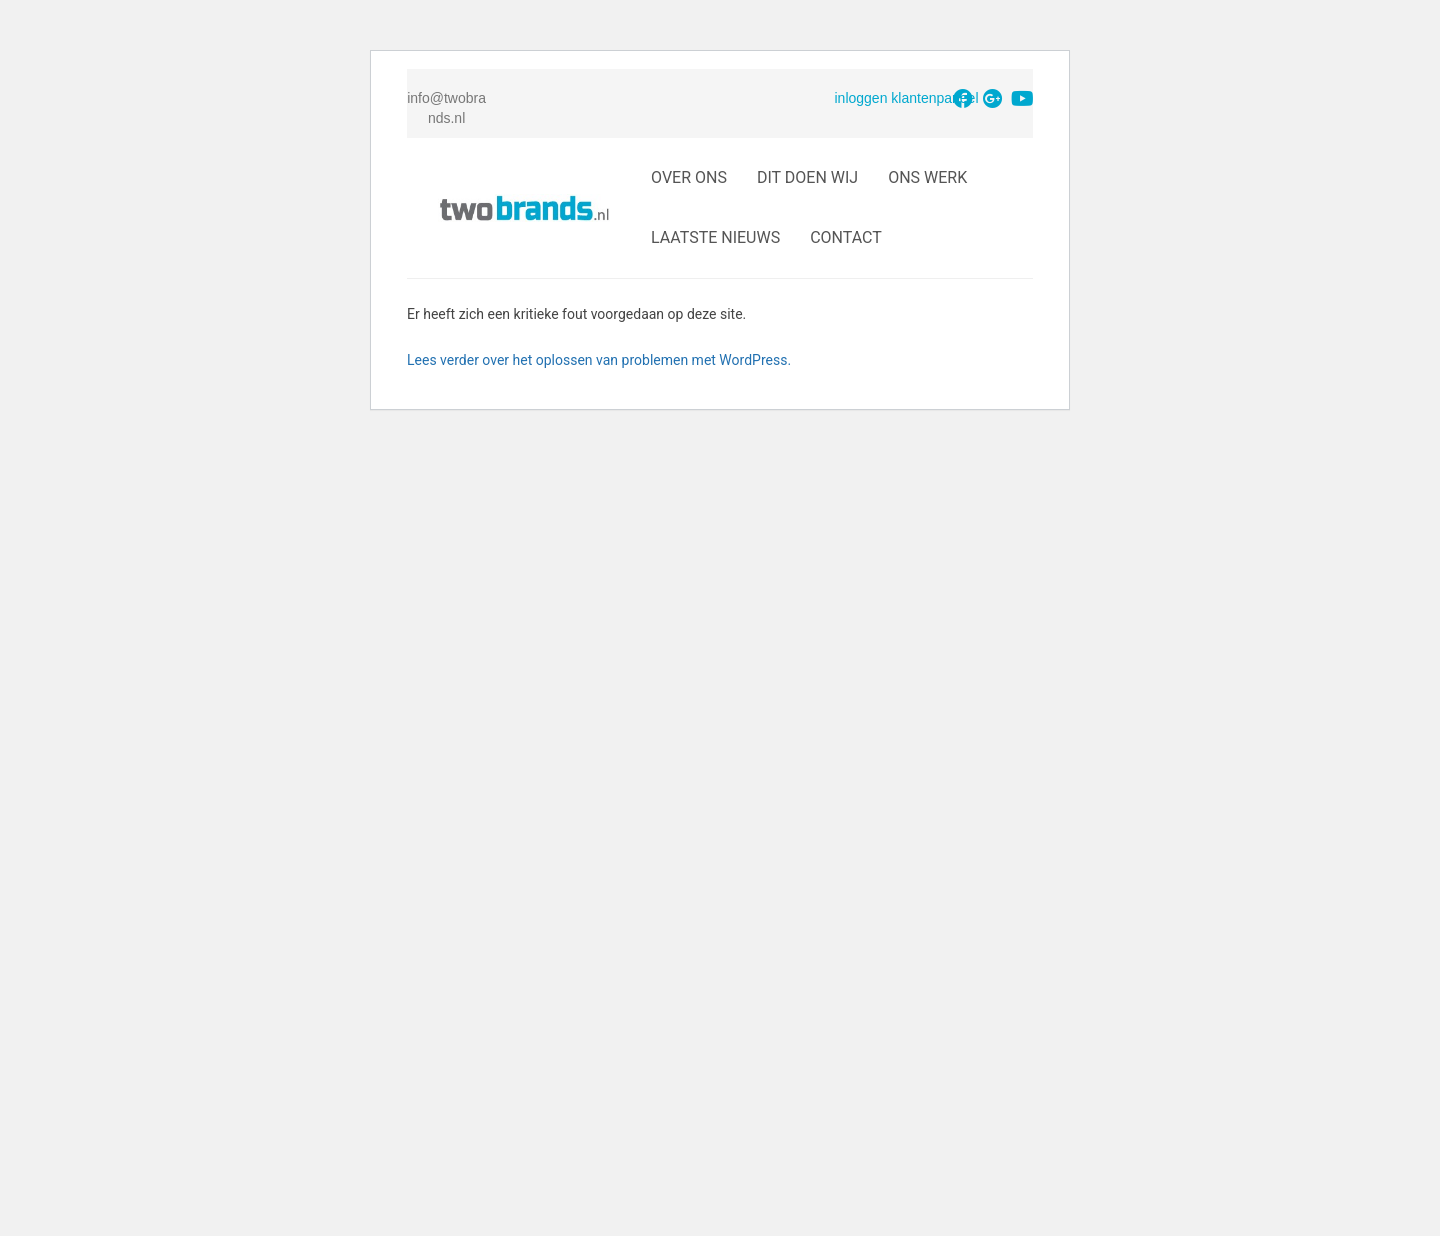 The height and width of the screenshot is (1236, 1440). What do you see at coordinates (599, 360) in the screenshot?
I see `Lees verder over het oplossen van problemen met WordPress.` at bounding box center [599, 360].